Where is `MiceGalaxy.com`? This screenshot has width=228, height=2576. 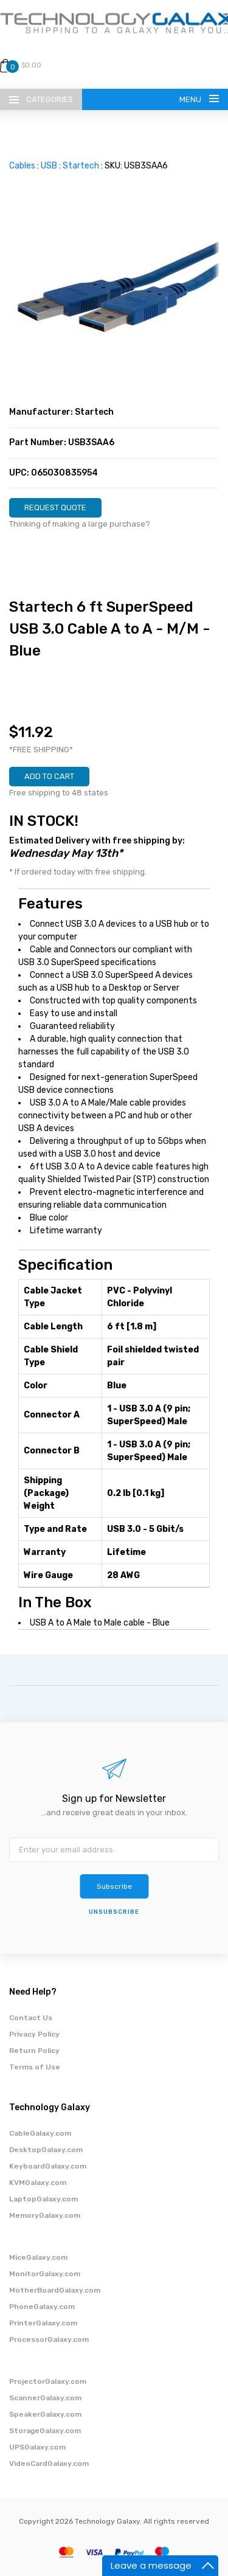 MiceGalaxy.com is located at coordinates (38, 2257).